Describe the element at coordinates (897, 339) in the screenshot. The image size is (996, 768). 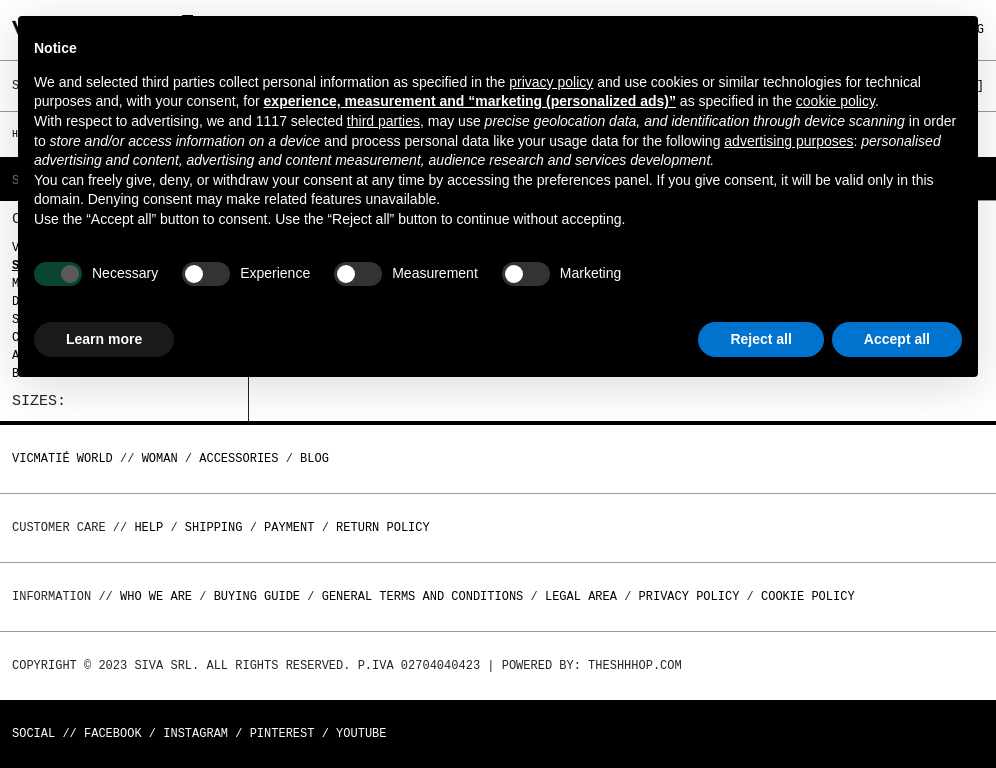
I see `Accept all [button]` at that location.